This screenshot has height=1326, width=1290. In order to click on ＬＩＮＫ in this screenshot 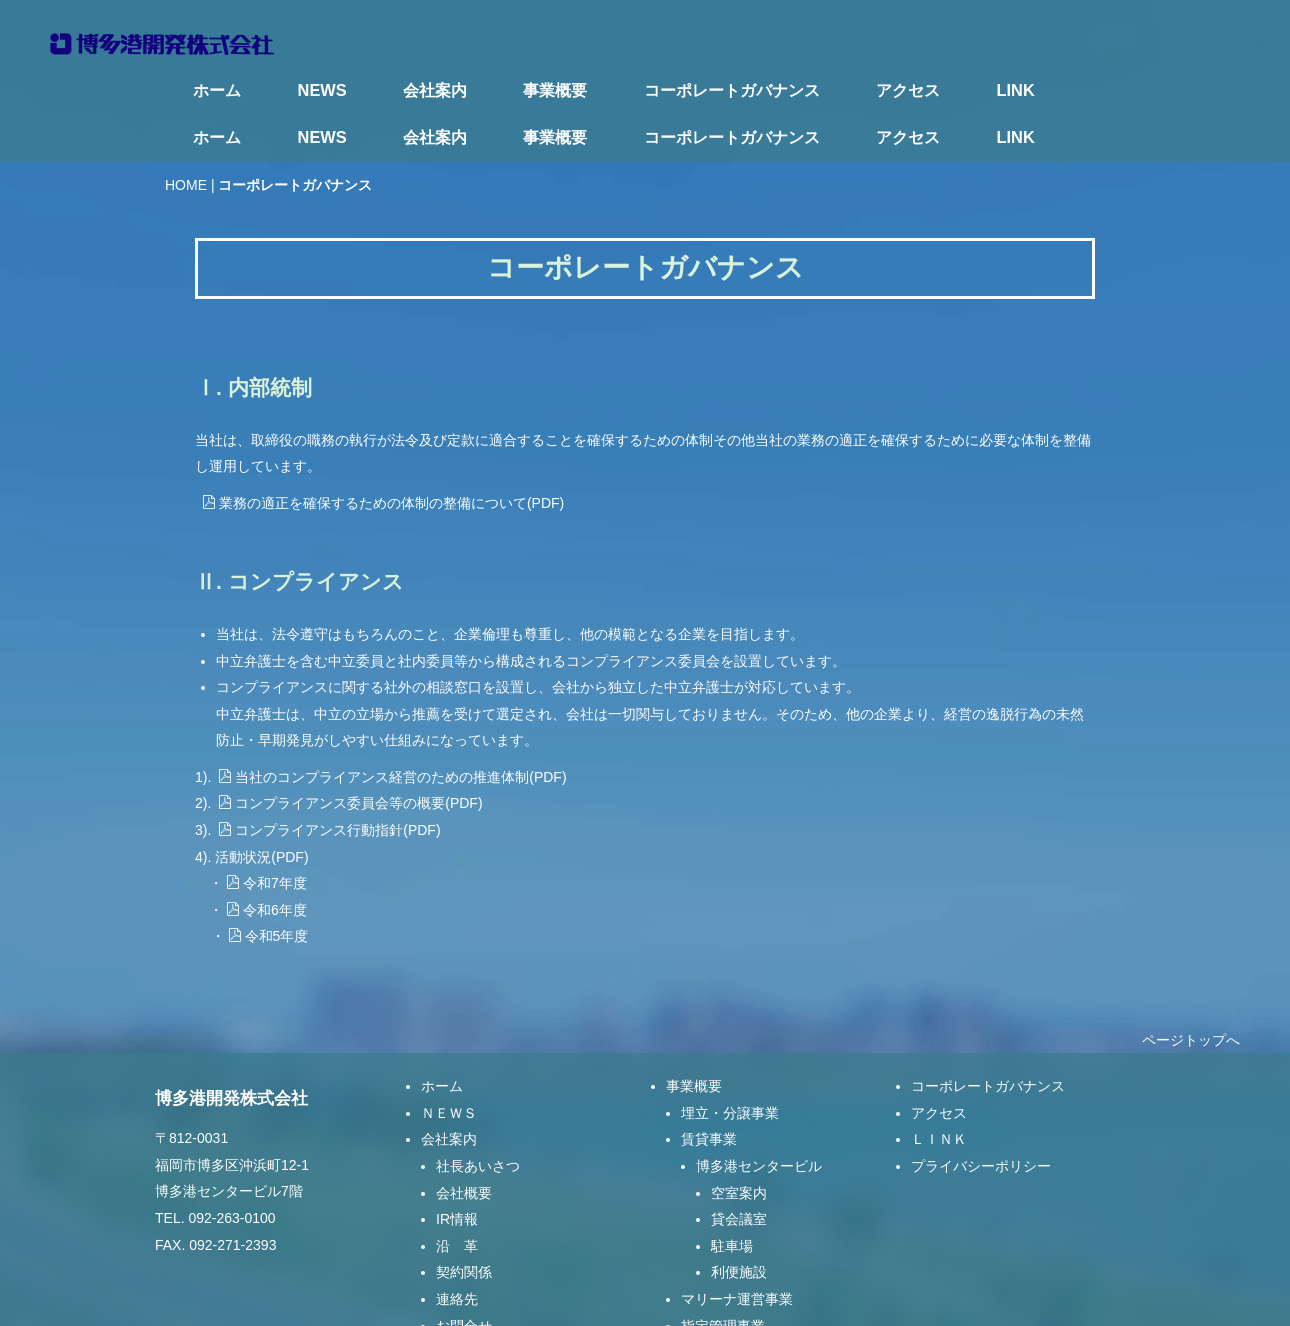, I will do `click(939, 1092)`.